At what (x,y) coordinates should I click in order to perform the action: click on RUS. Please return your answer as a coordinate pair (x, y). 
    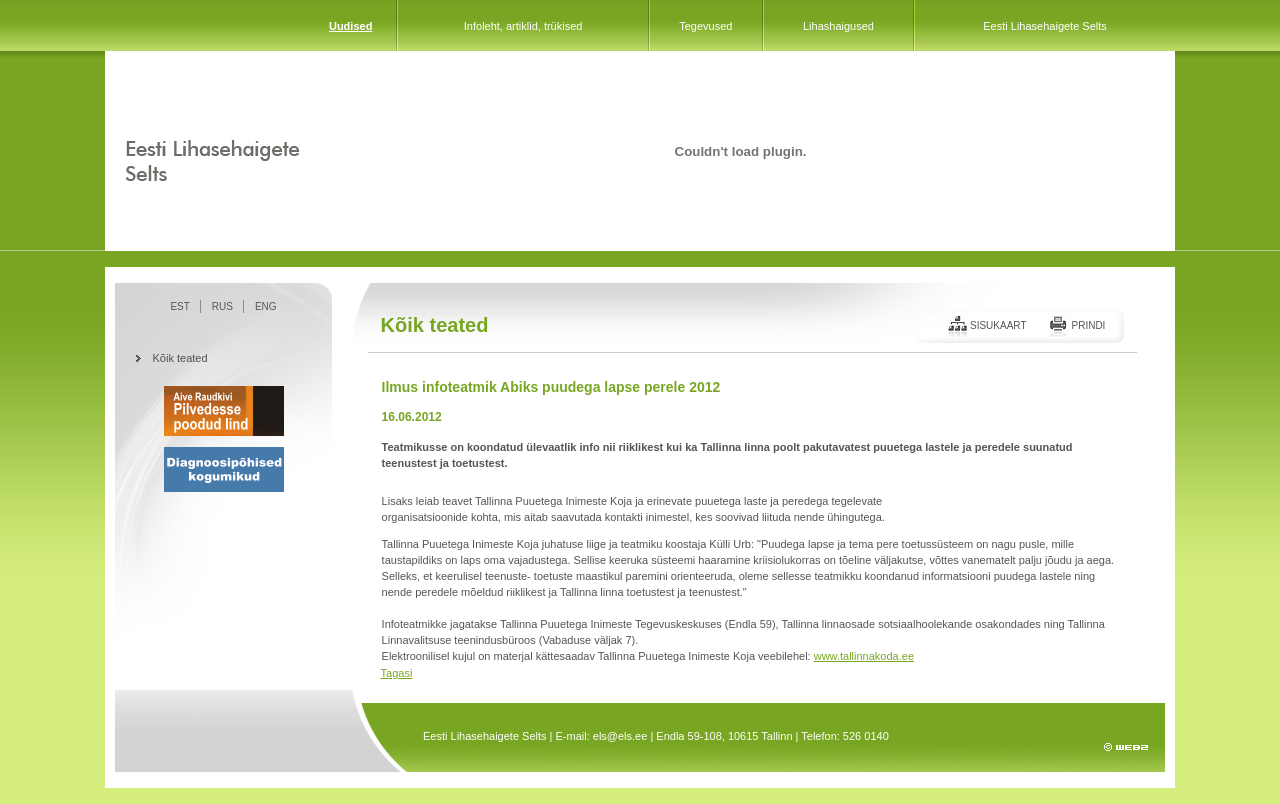
    Looking at the image, I should click on (222, 306).